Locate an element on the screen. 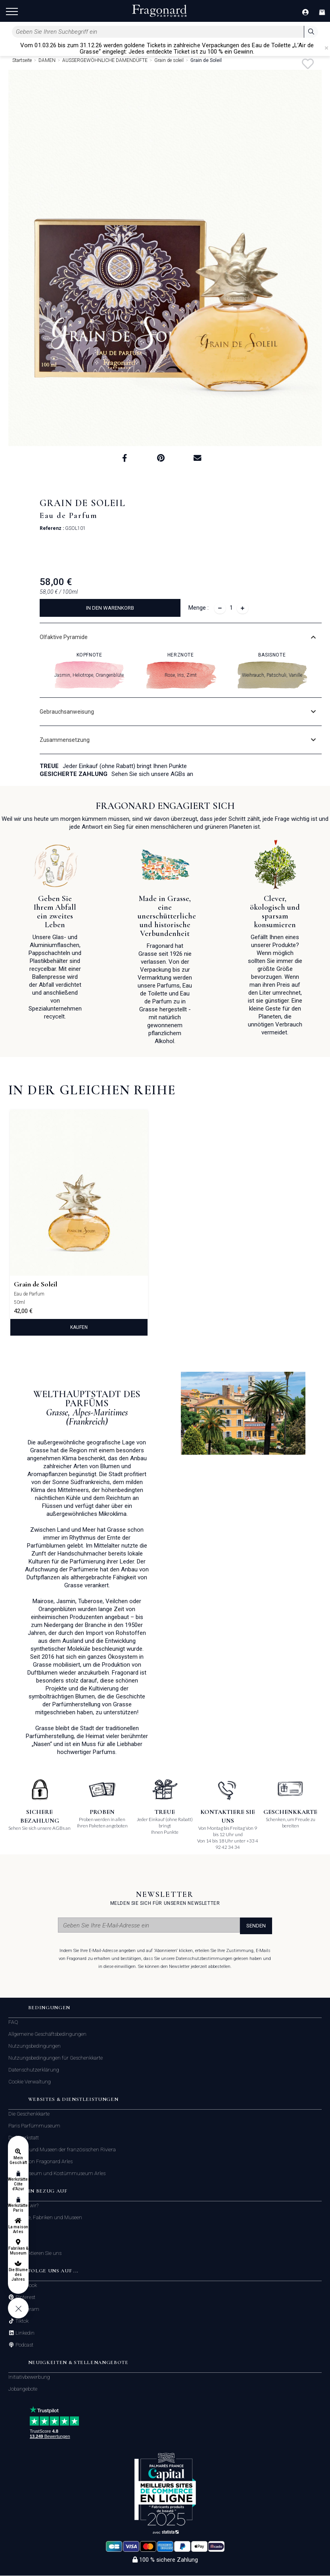  Olfaktive Pyramide [button] is located at coordinates (64, 637).